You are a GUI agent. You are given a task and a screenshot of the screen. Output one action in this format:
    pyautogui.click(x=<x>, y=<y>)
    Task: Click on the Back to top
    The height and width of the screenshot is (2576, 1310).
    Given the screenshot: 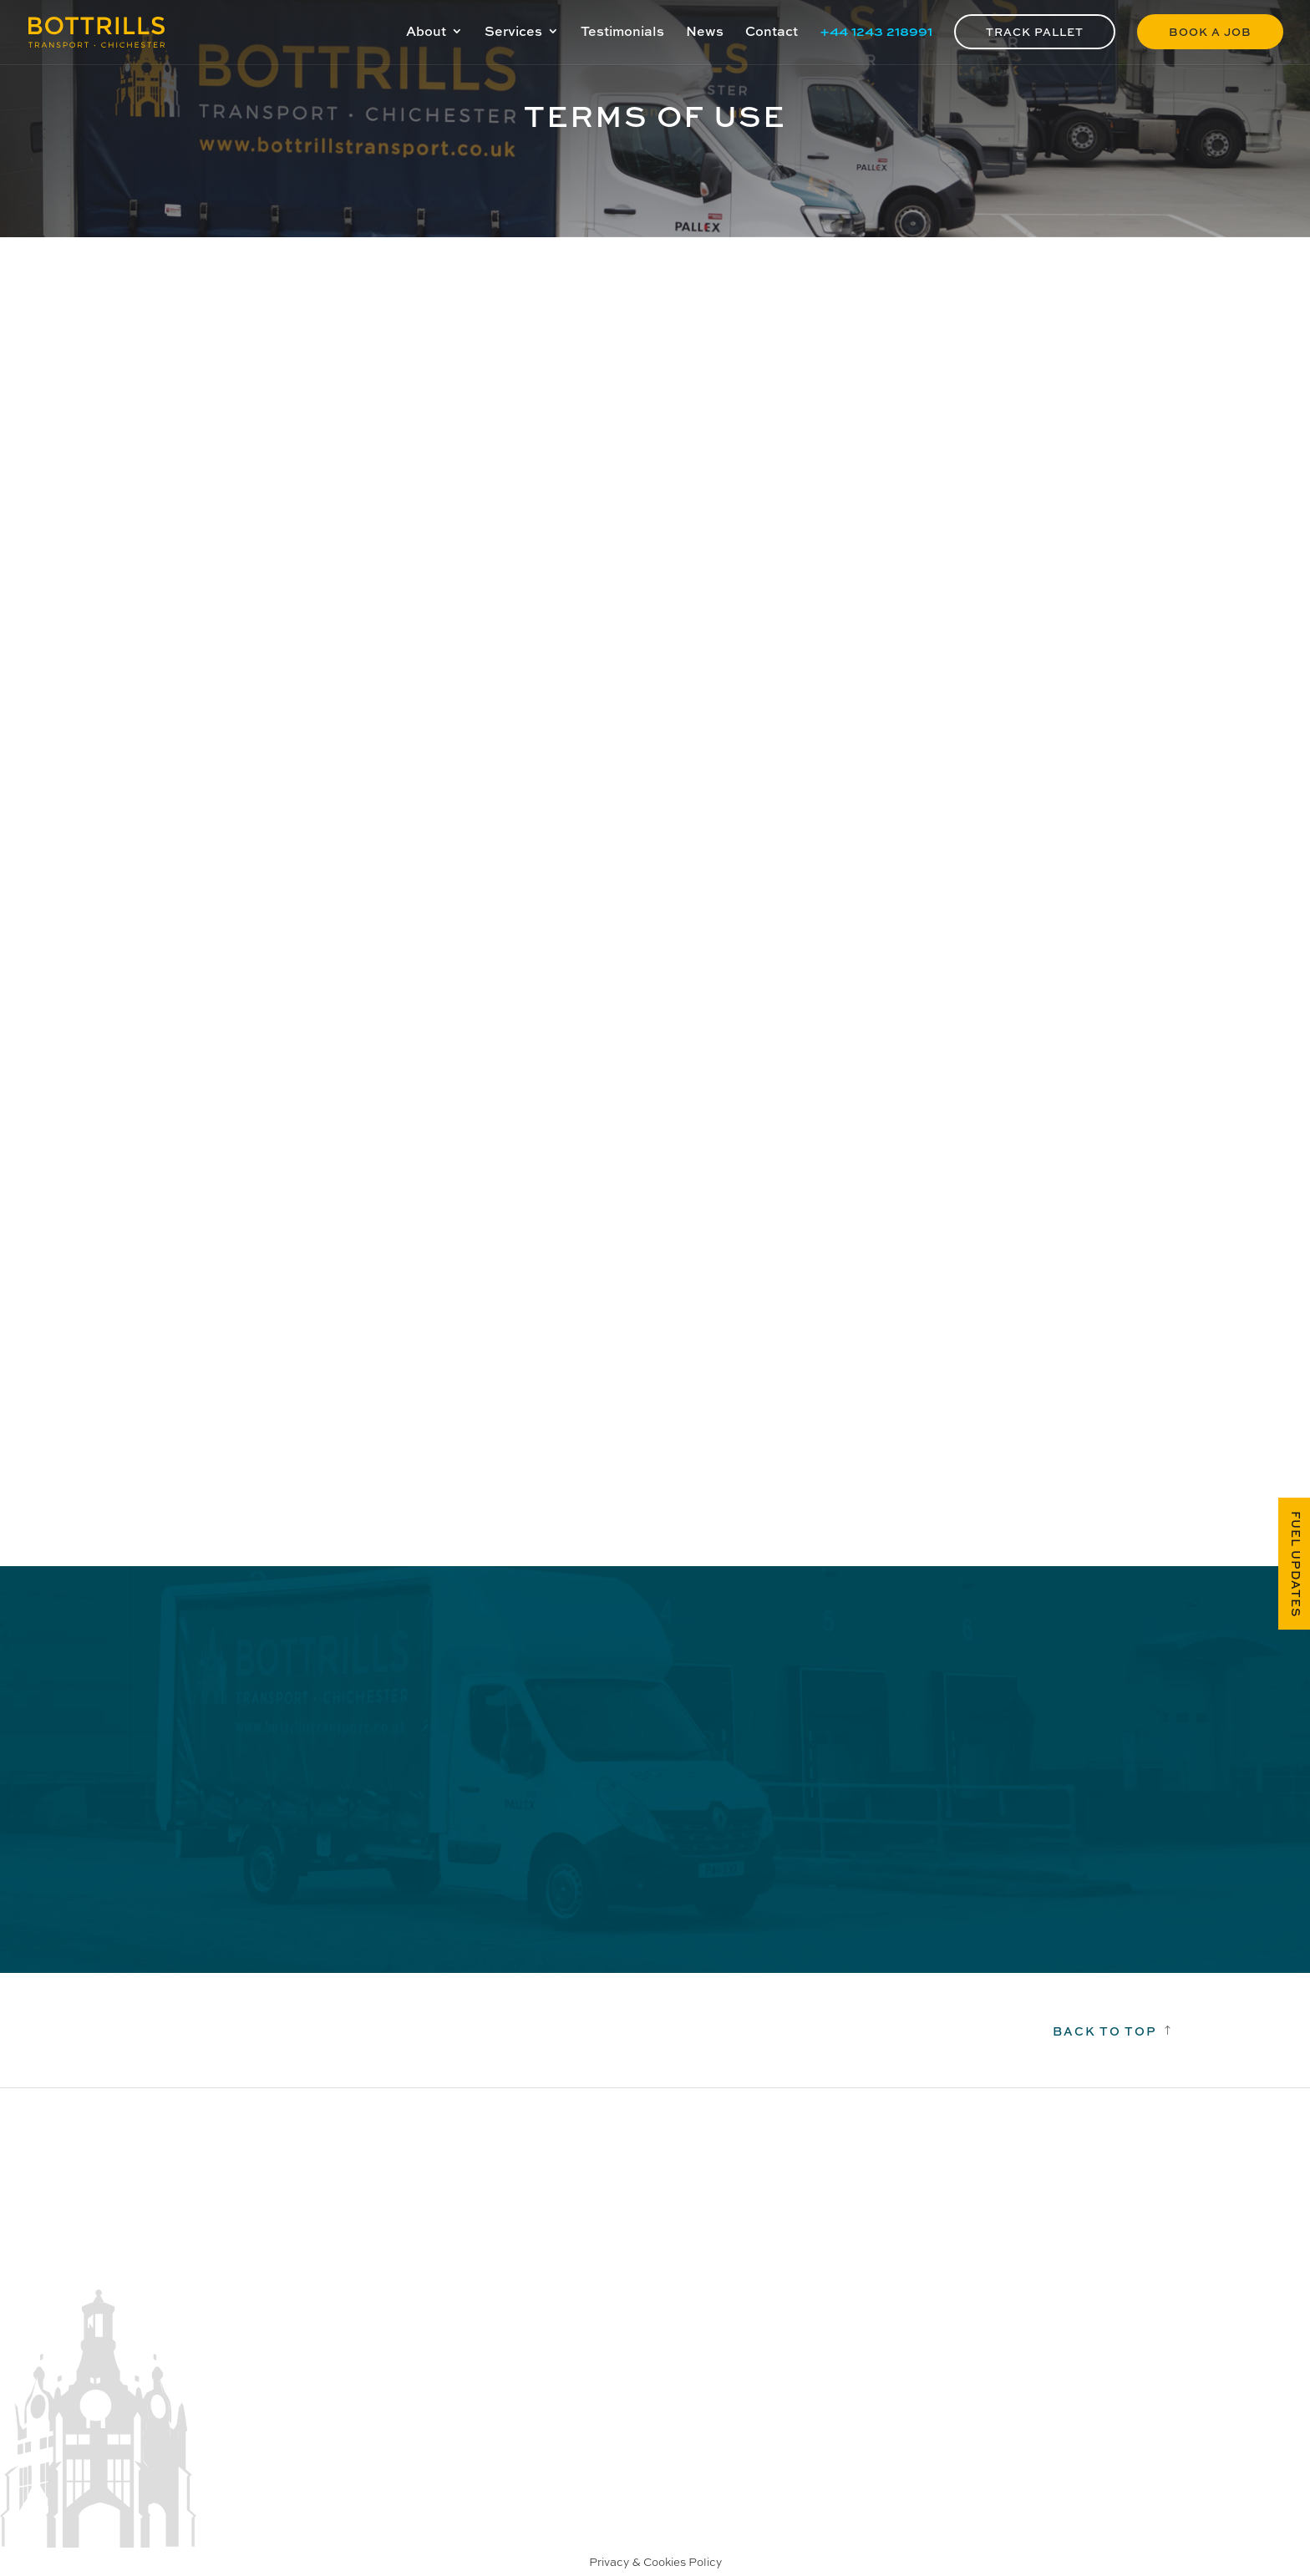 What is the action you would take?
    pyautogui.click(x=1105, y=2030)
    